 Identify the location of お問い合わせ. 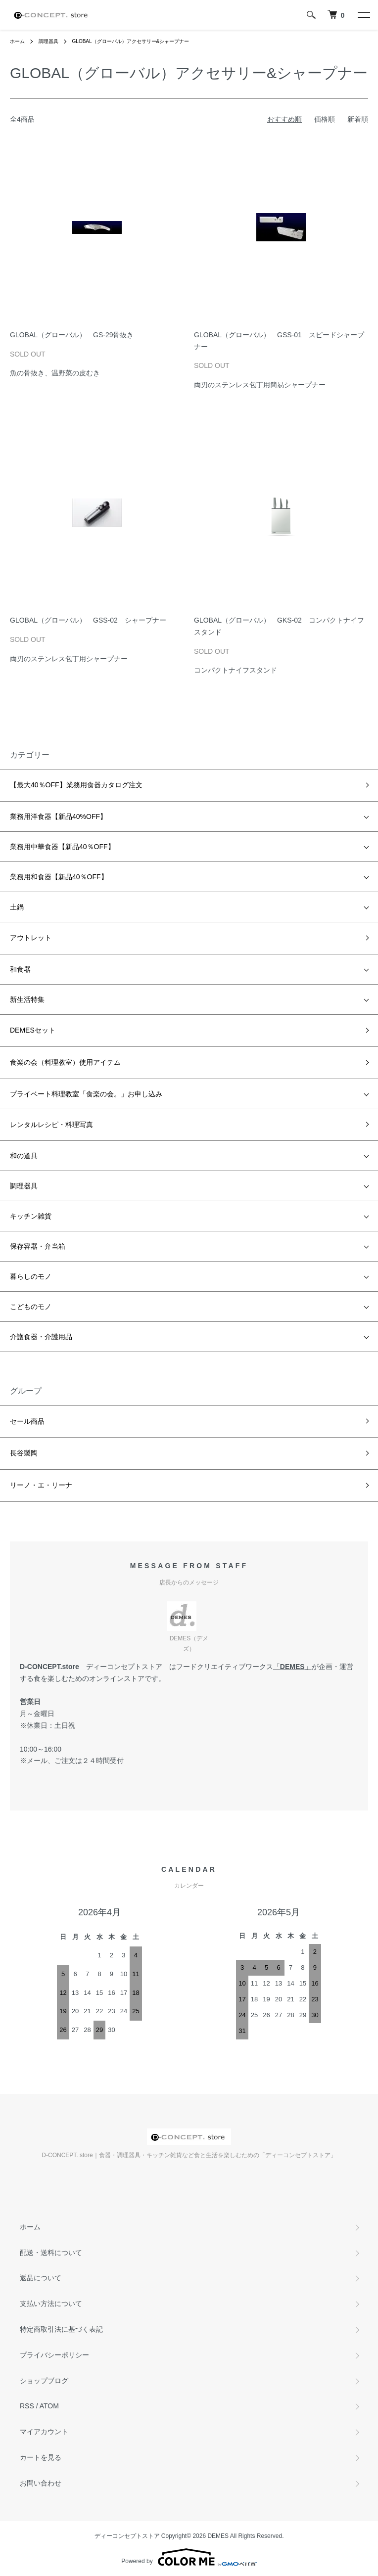
(40, 2483).